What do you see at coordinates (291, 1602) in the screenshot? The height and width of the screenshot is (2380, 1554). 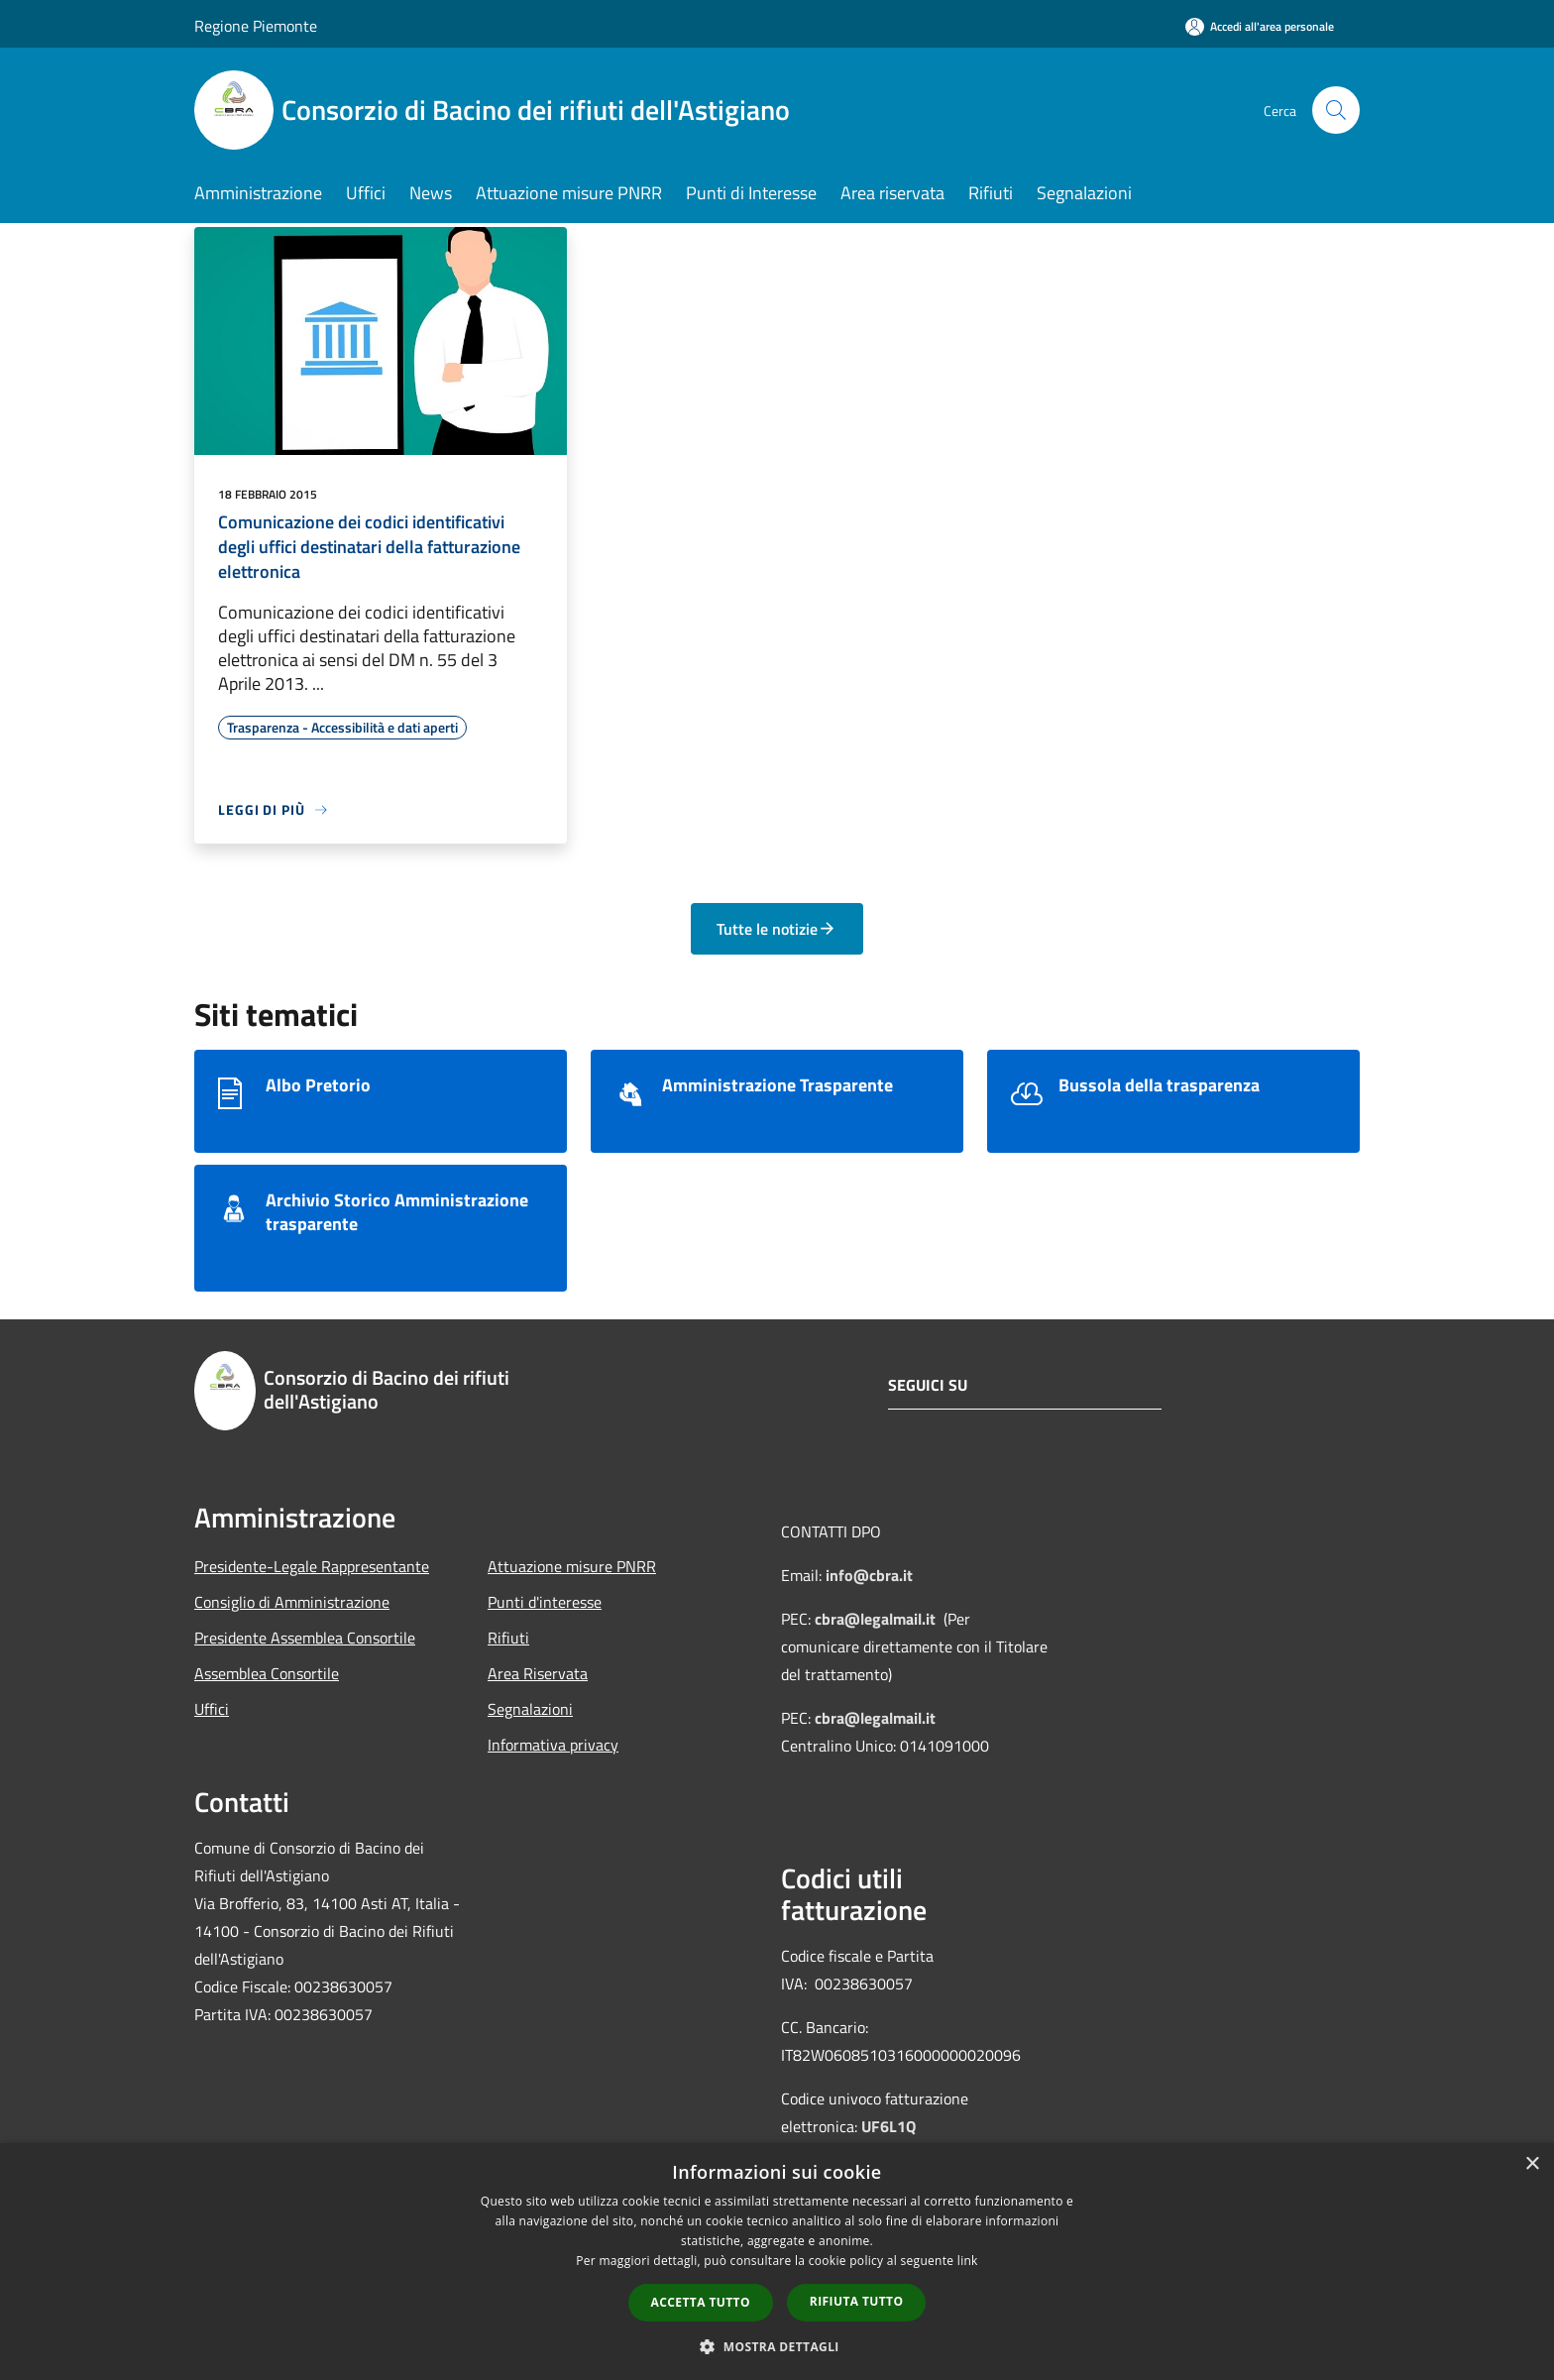 I see `Consiglio di Amministrazione` at bounding box center [291, 1602].